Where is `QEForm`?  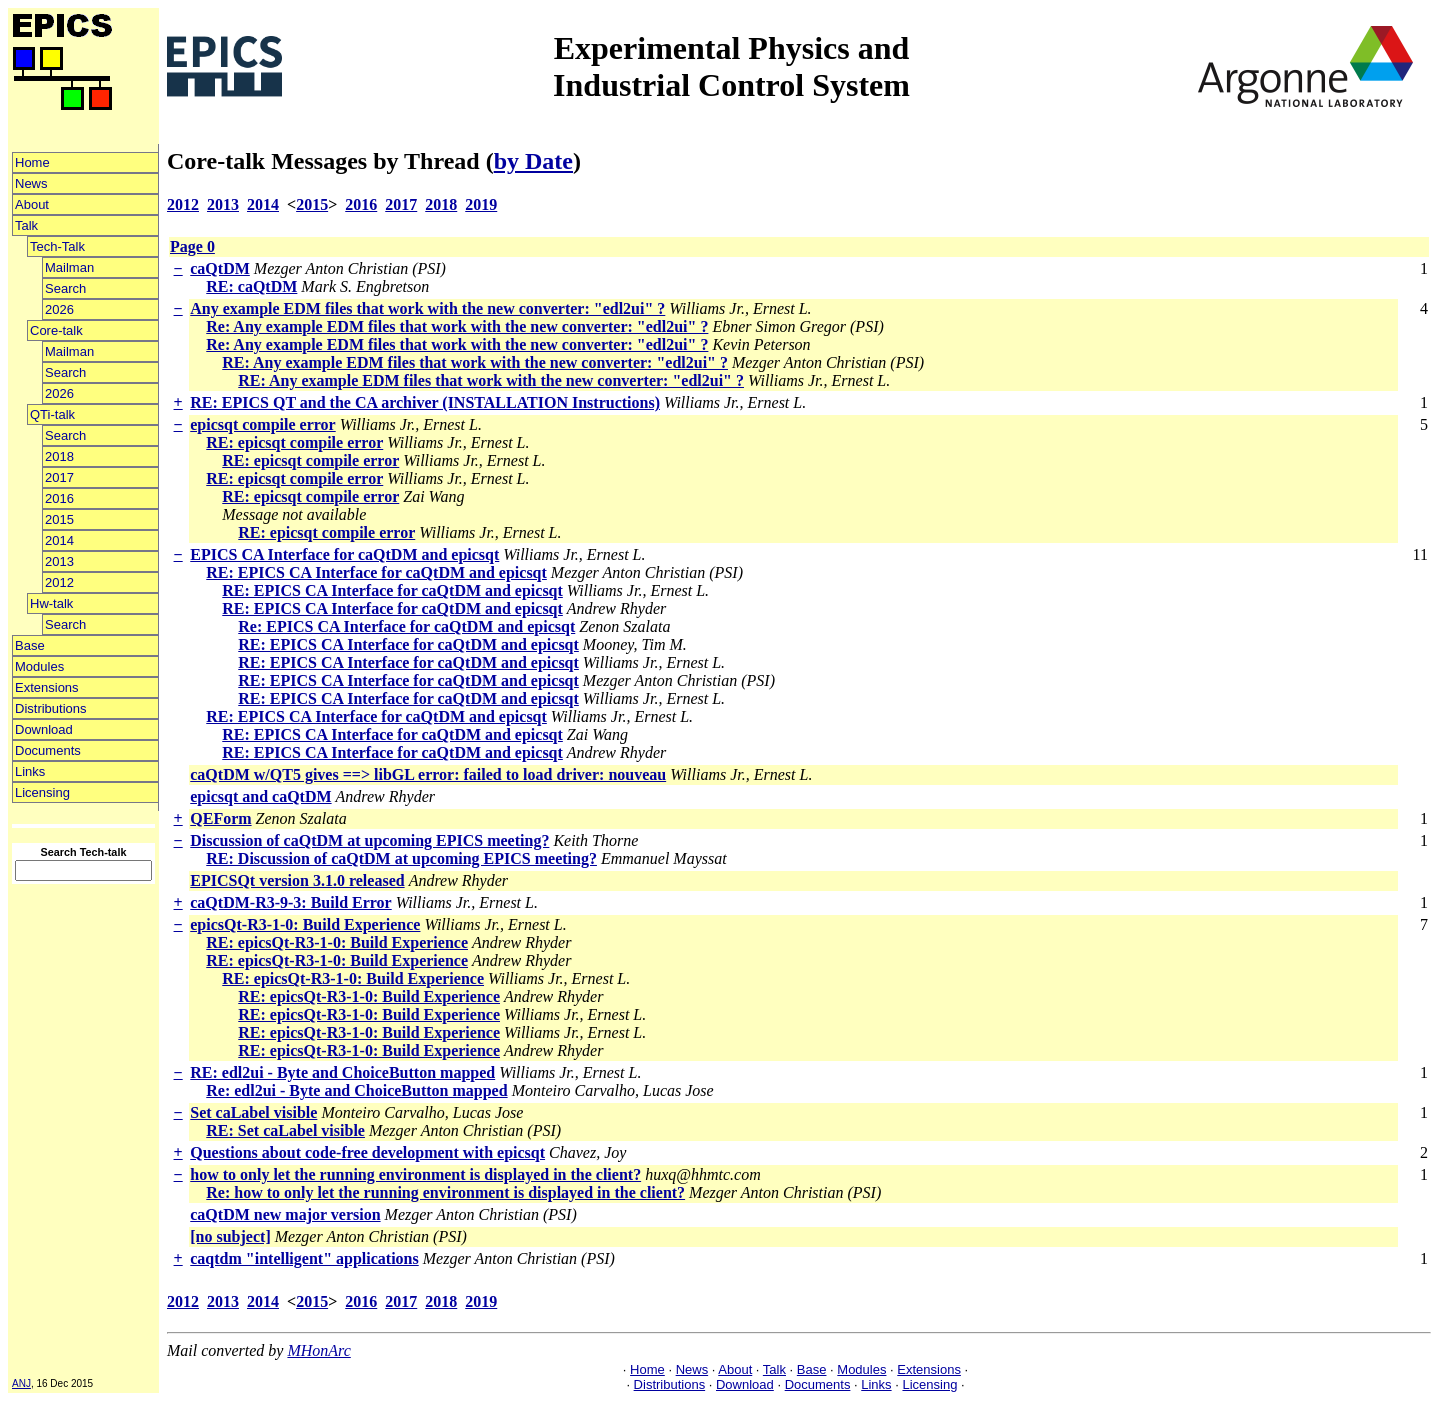 QEForm is located at coordinates (220, 818).